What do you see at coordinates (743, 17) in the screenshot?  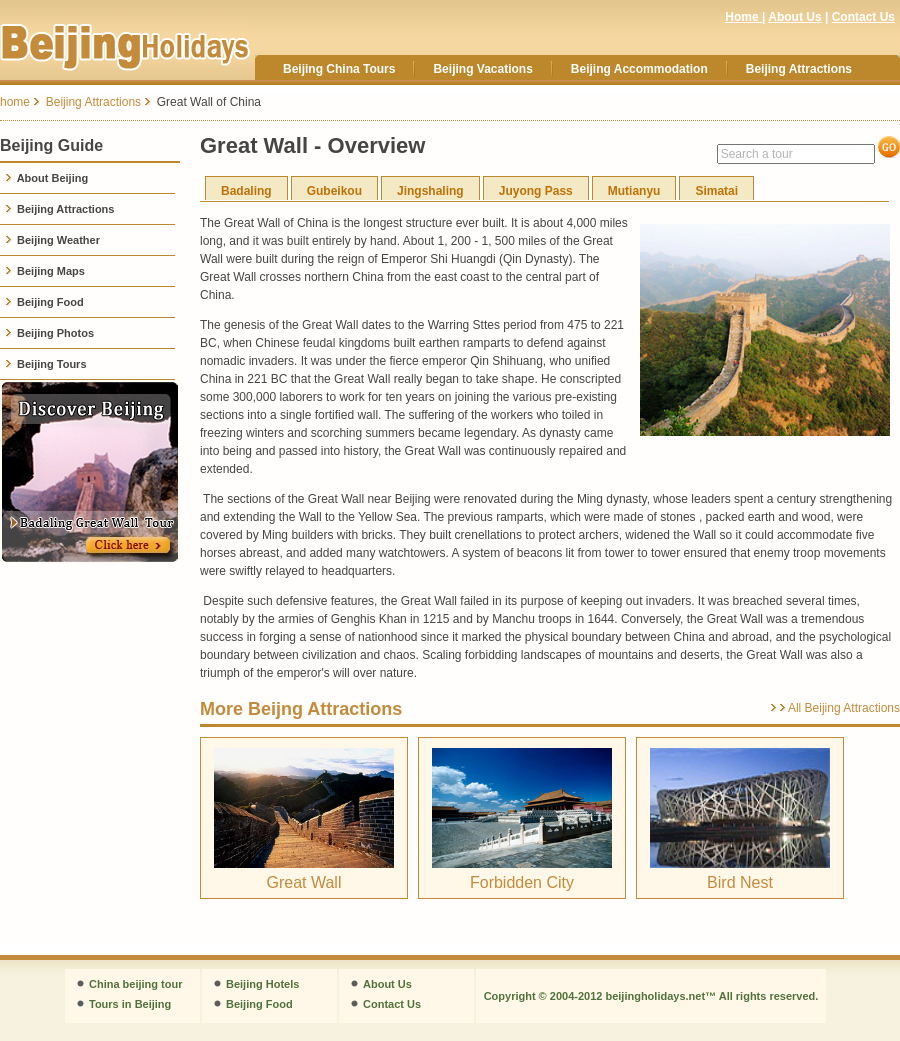 I see `Home` at bounding box center [743, 17].